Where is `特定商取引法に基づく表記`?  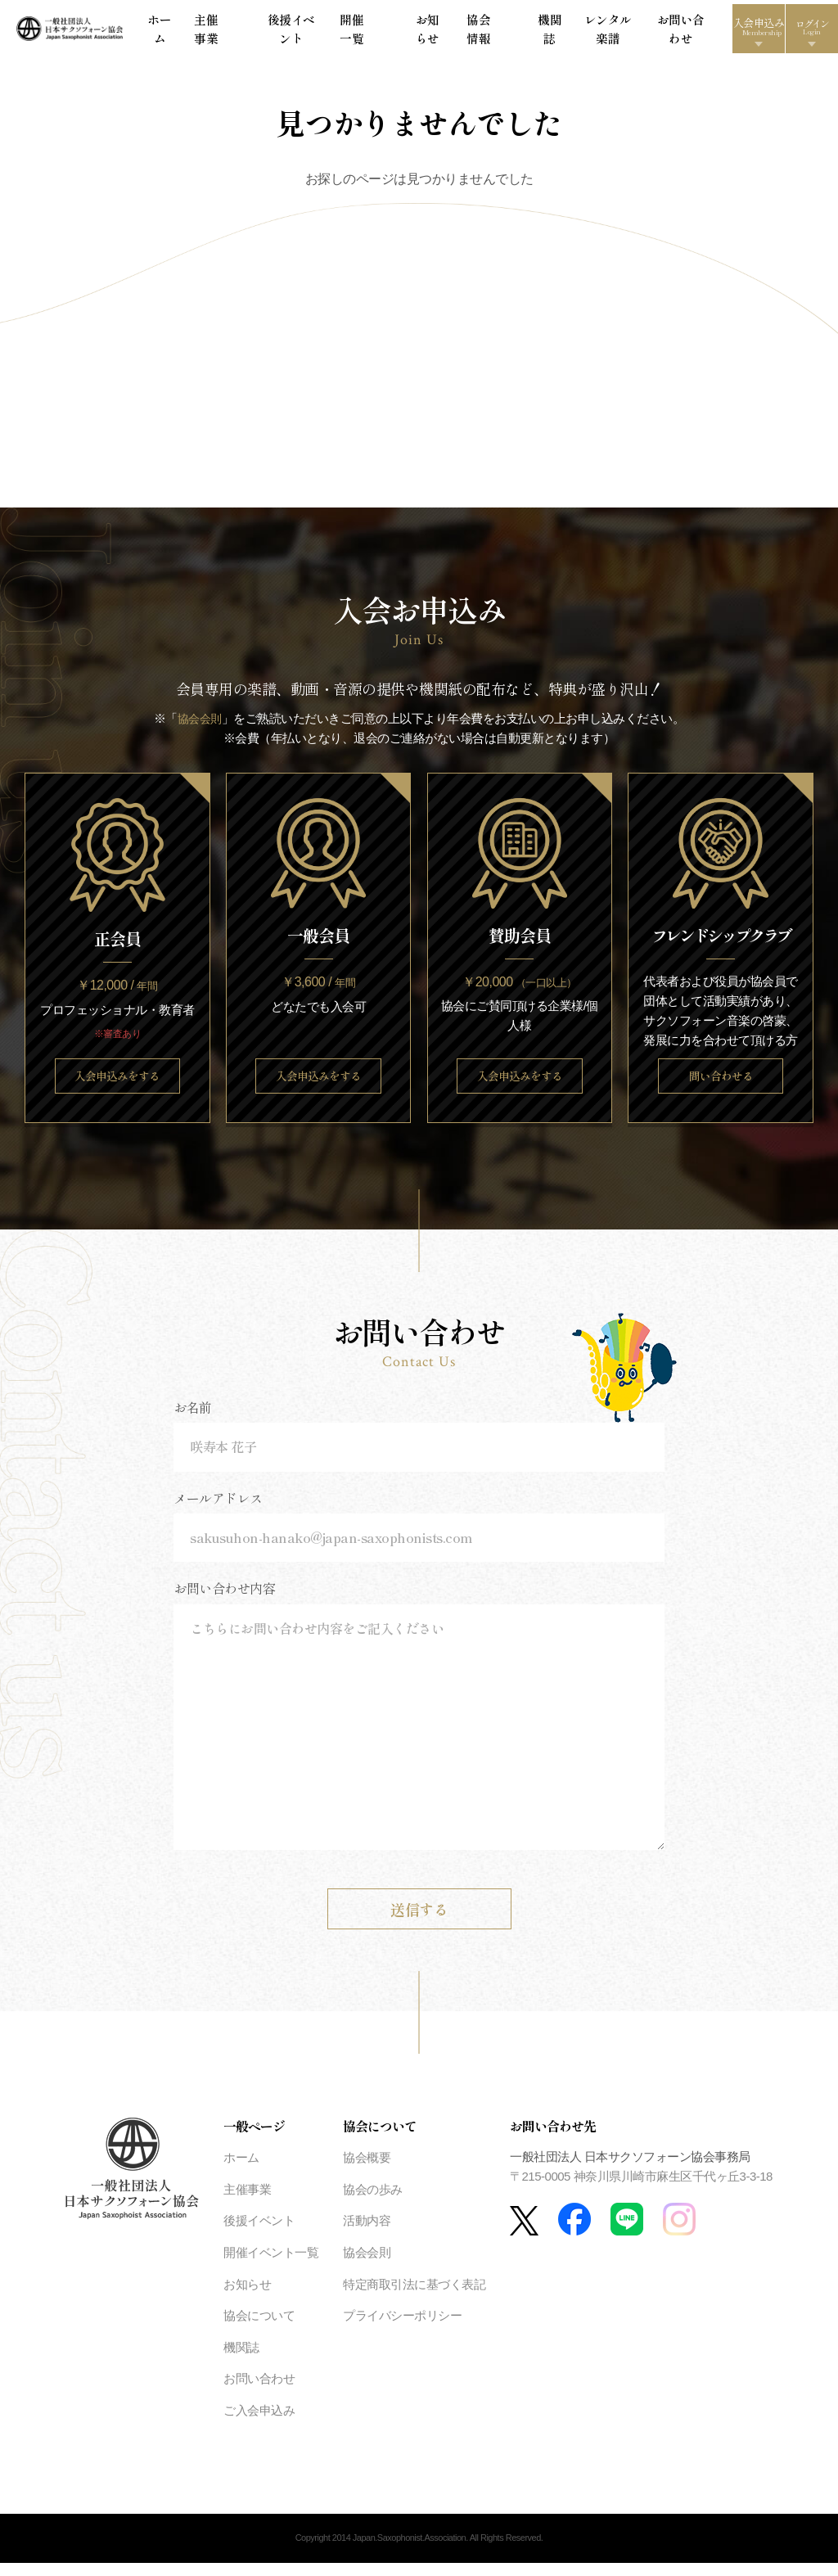 特定商取引法に基づく表記 is located at coordinates (414, 2297).